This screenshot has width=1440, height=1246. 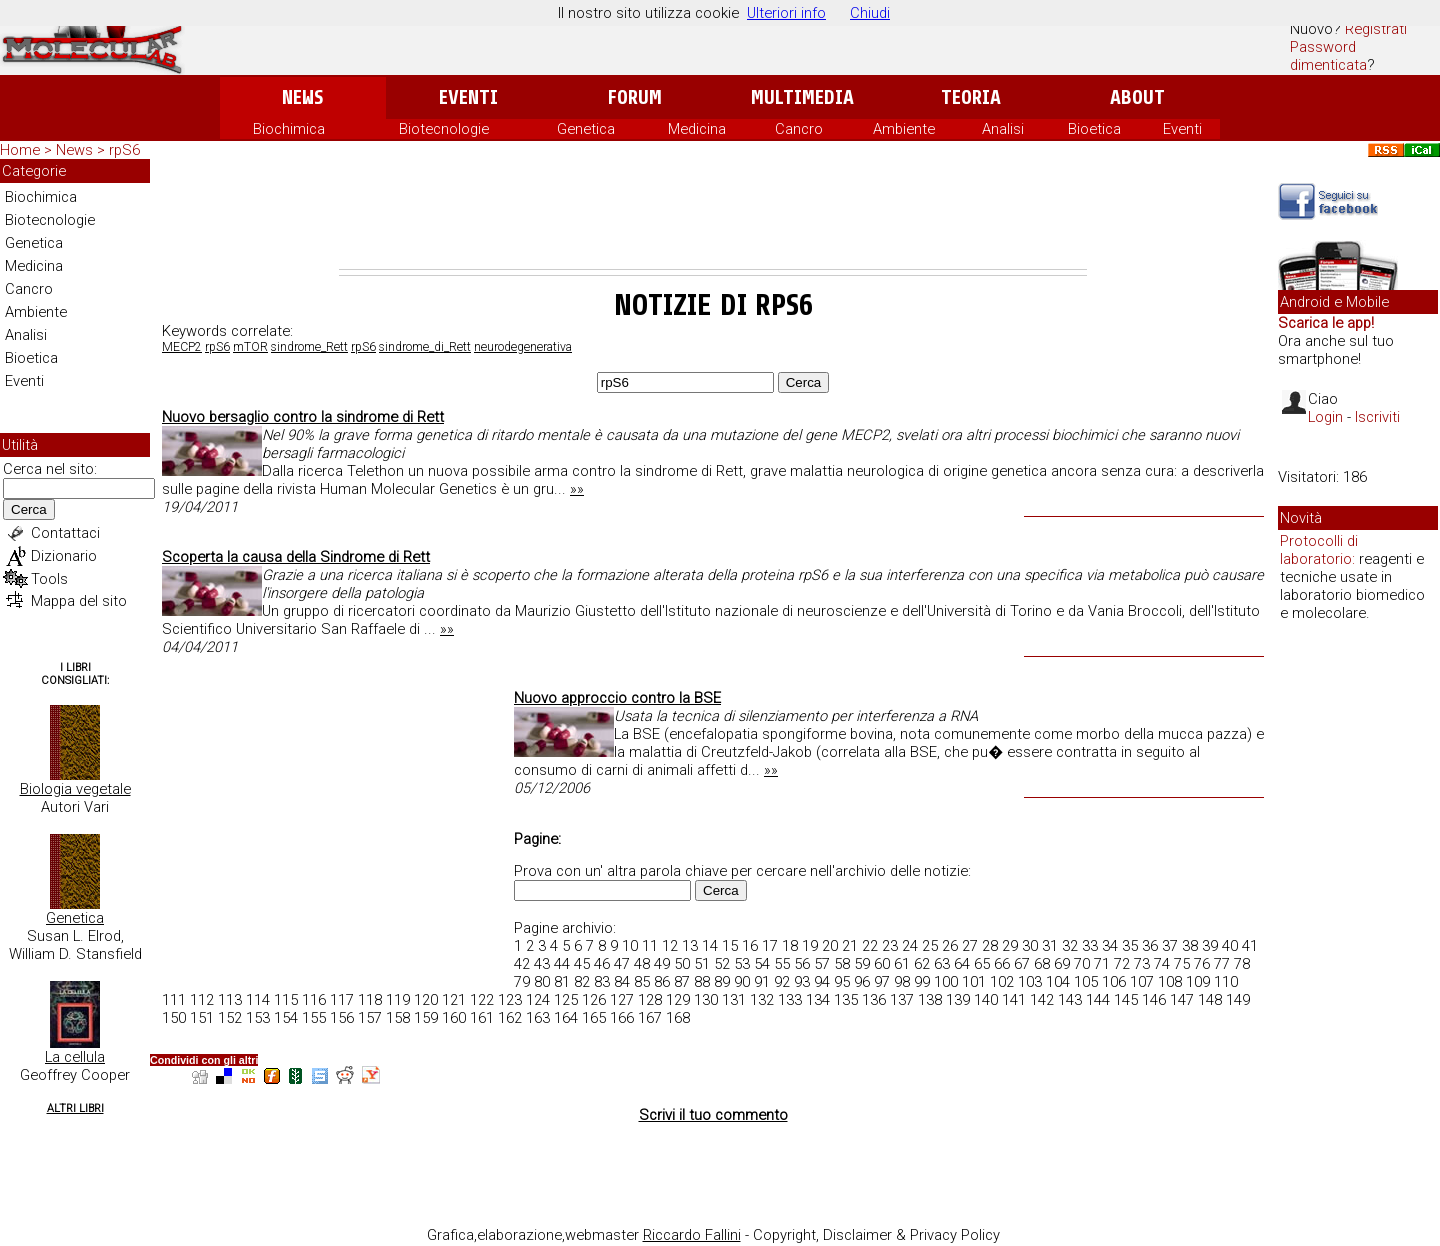 I want to click on 158, so click(x=398, y=1018).